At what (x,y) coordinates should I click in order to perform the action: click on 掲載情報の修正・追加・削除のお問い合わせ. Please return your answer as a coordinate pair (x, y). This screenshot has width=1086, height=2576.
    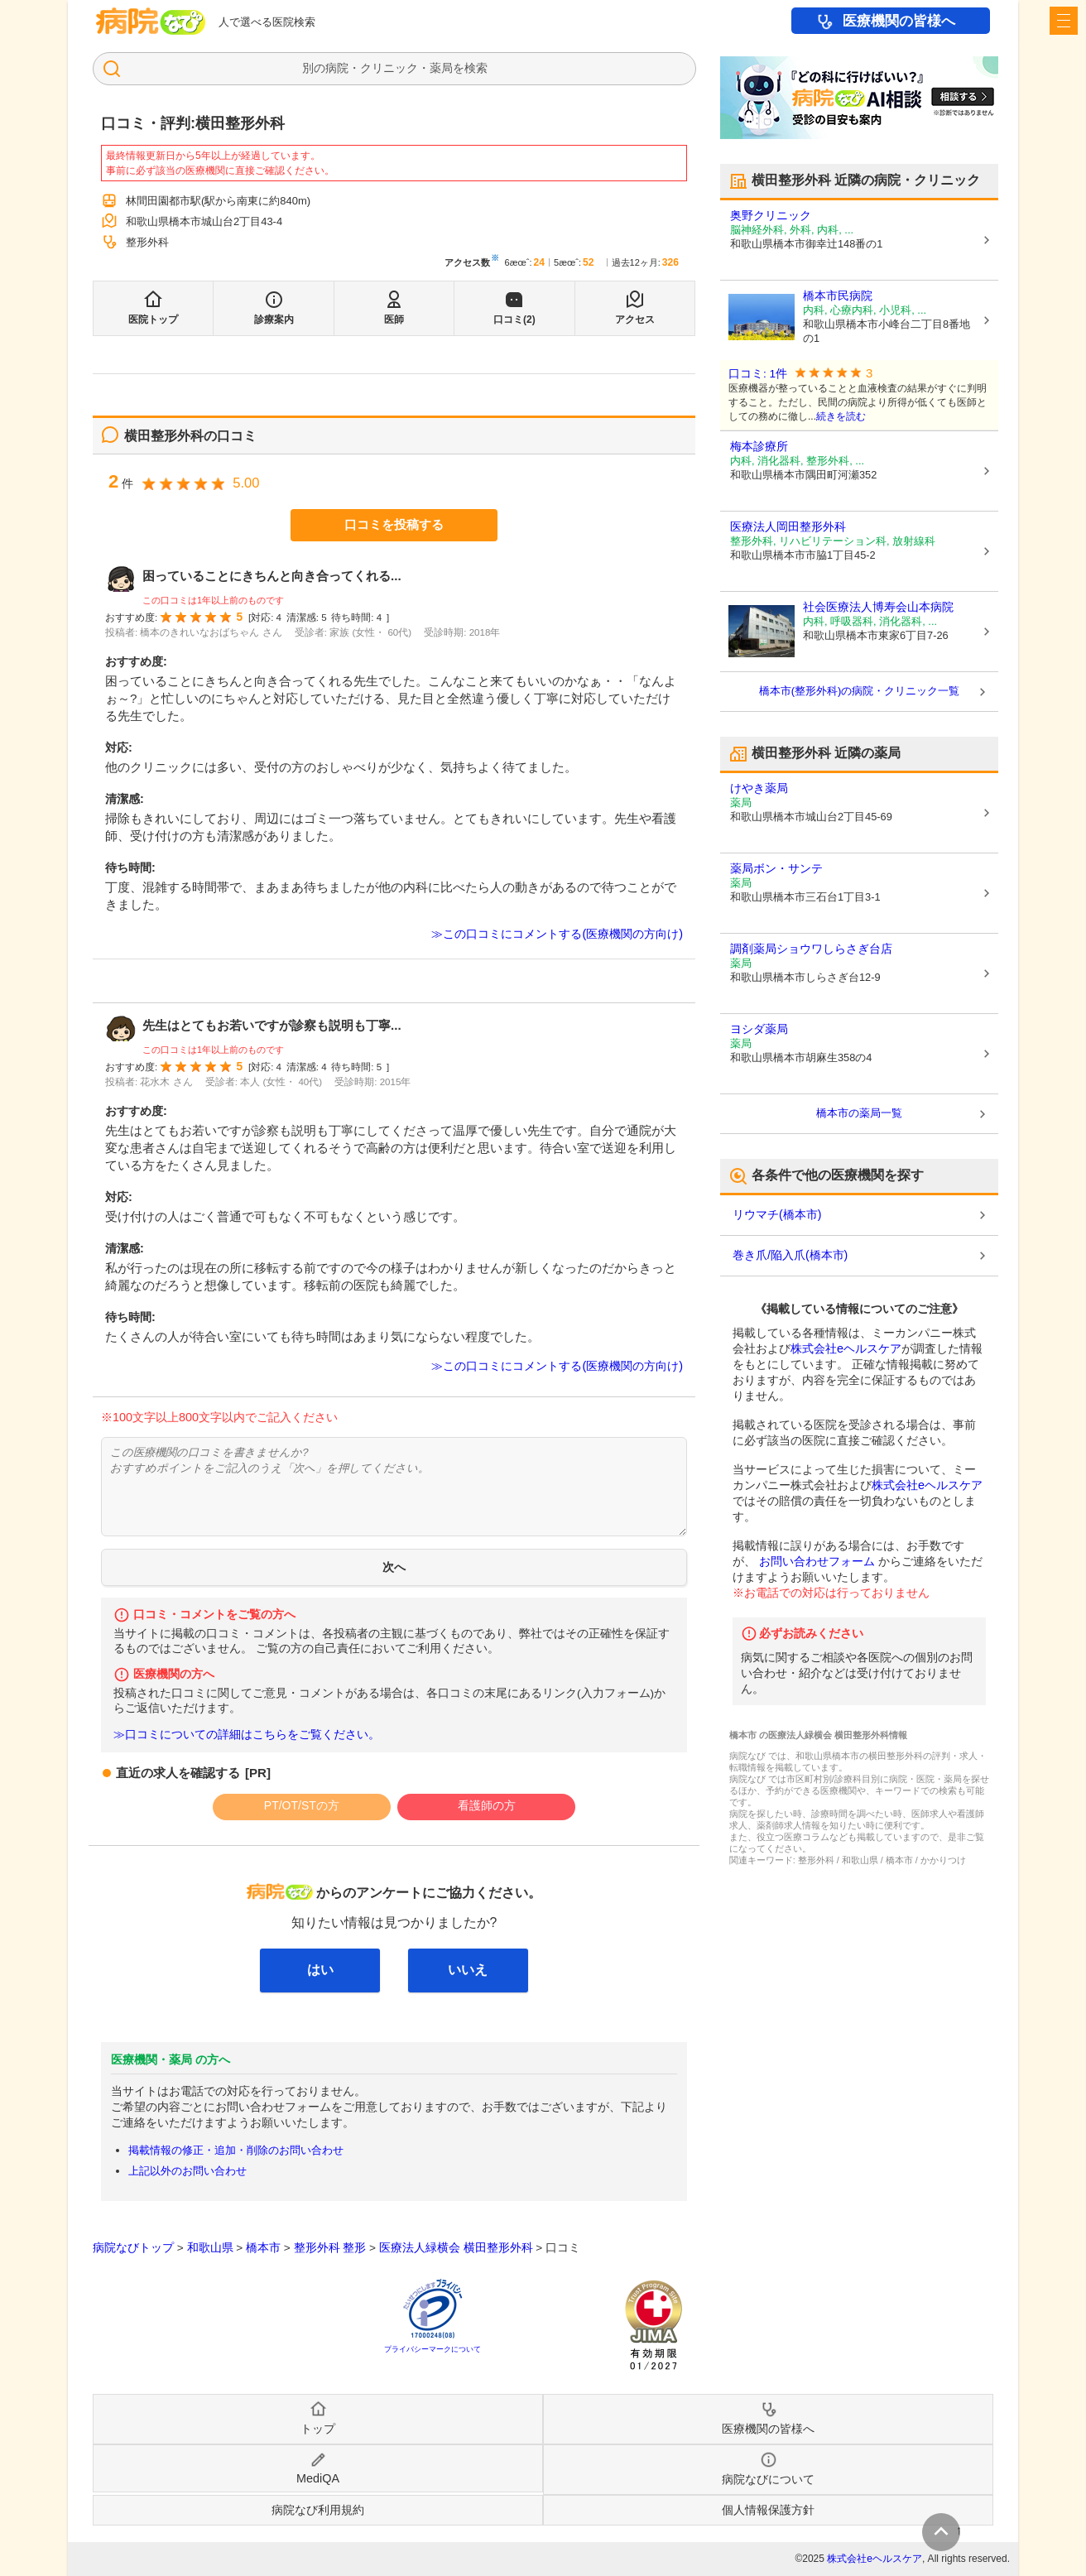
    Looking at the image, I should click on (236, 2150).